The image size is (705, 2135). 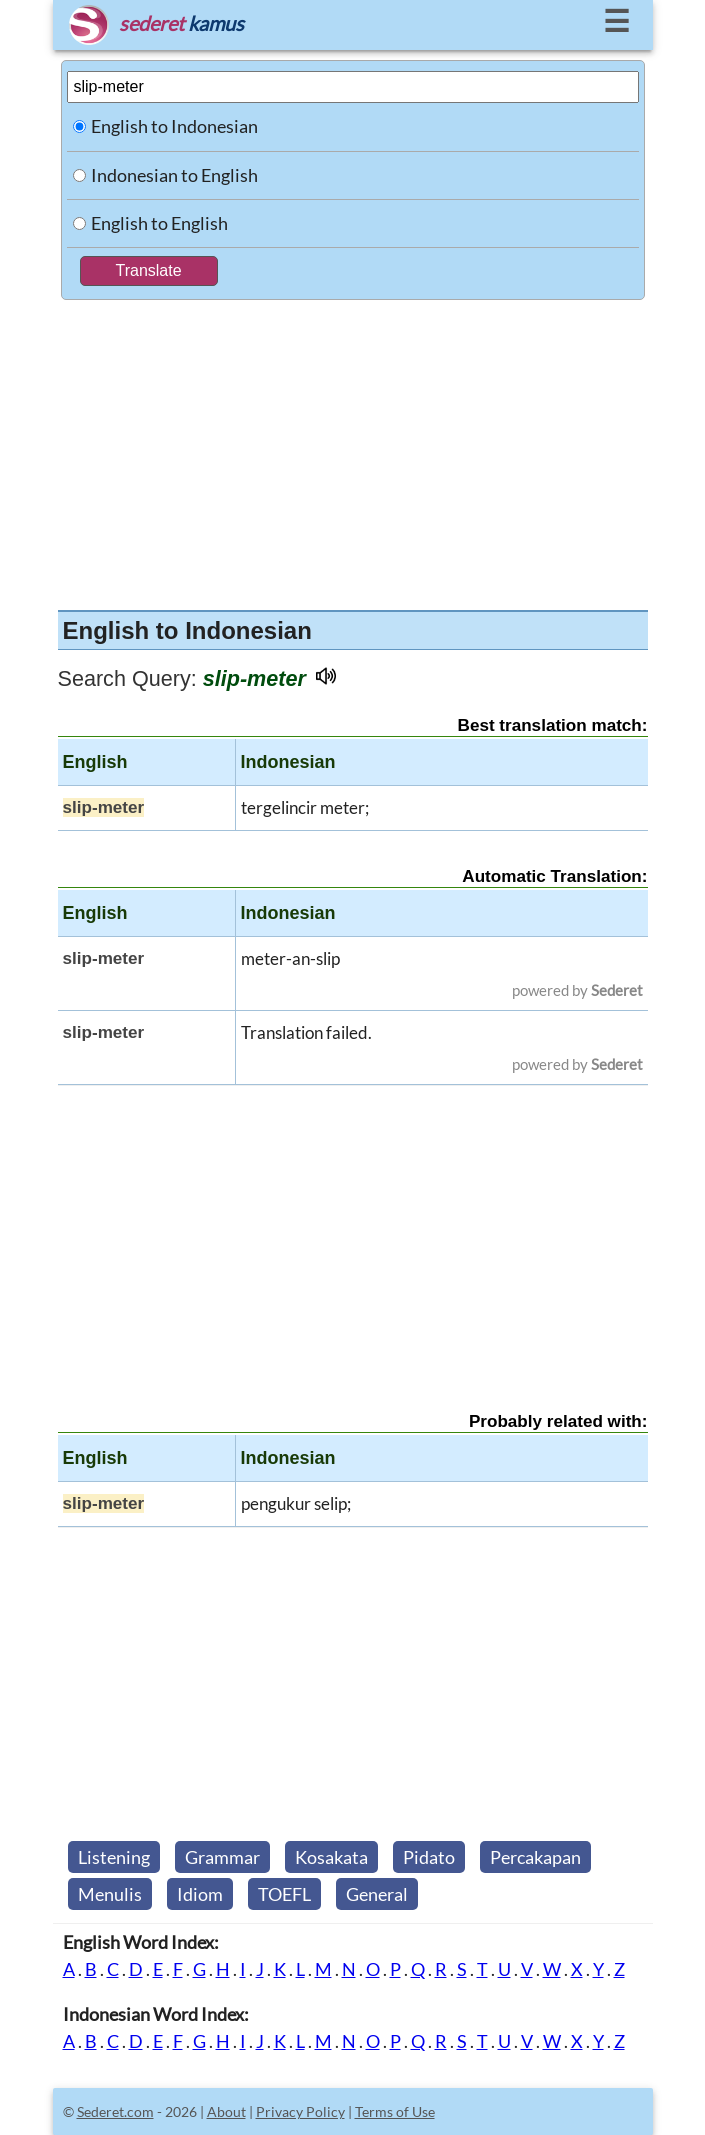 What do you see at coordinates (114, 1857) in the screenshot?
I see `Listening` at bounding box center [114, 1857].